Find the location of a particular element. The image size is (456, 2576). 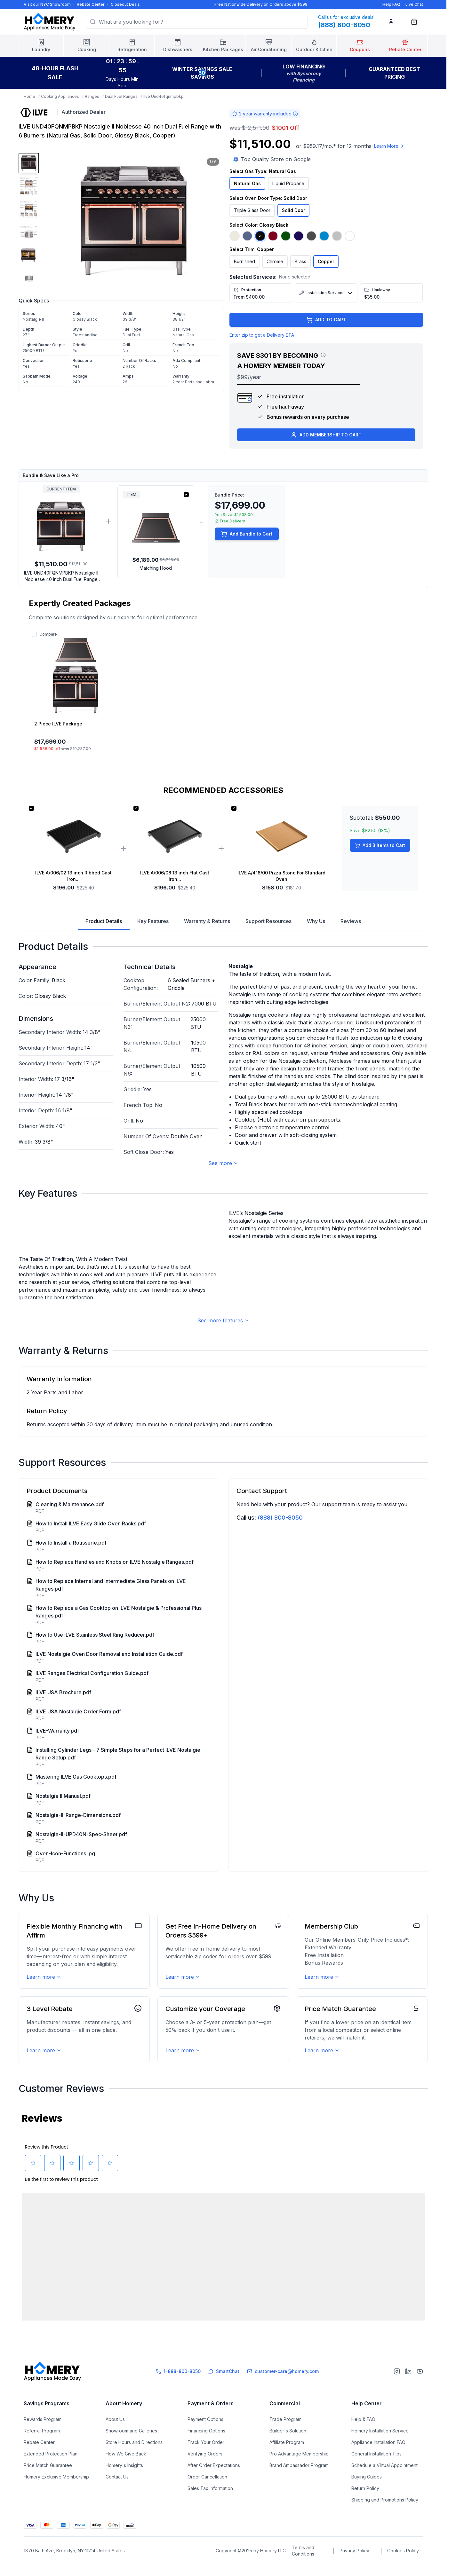

Live Chat is located at coordinates (414, 4).